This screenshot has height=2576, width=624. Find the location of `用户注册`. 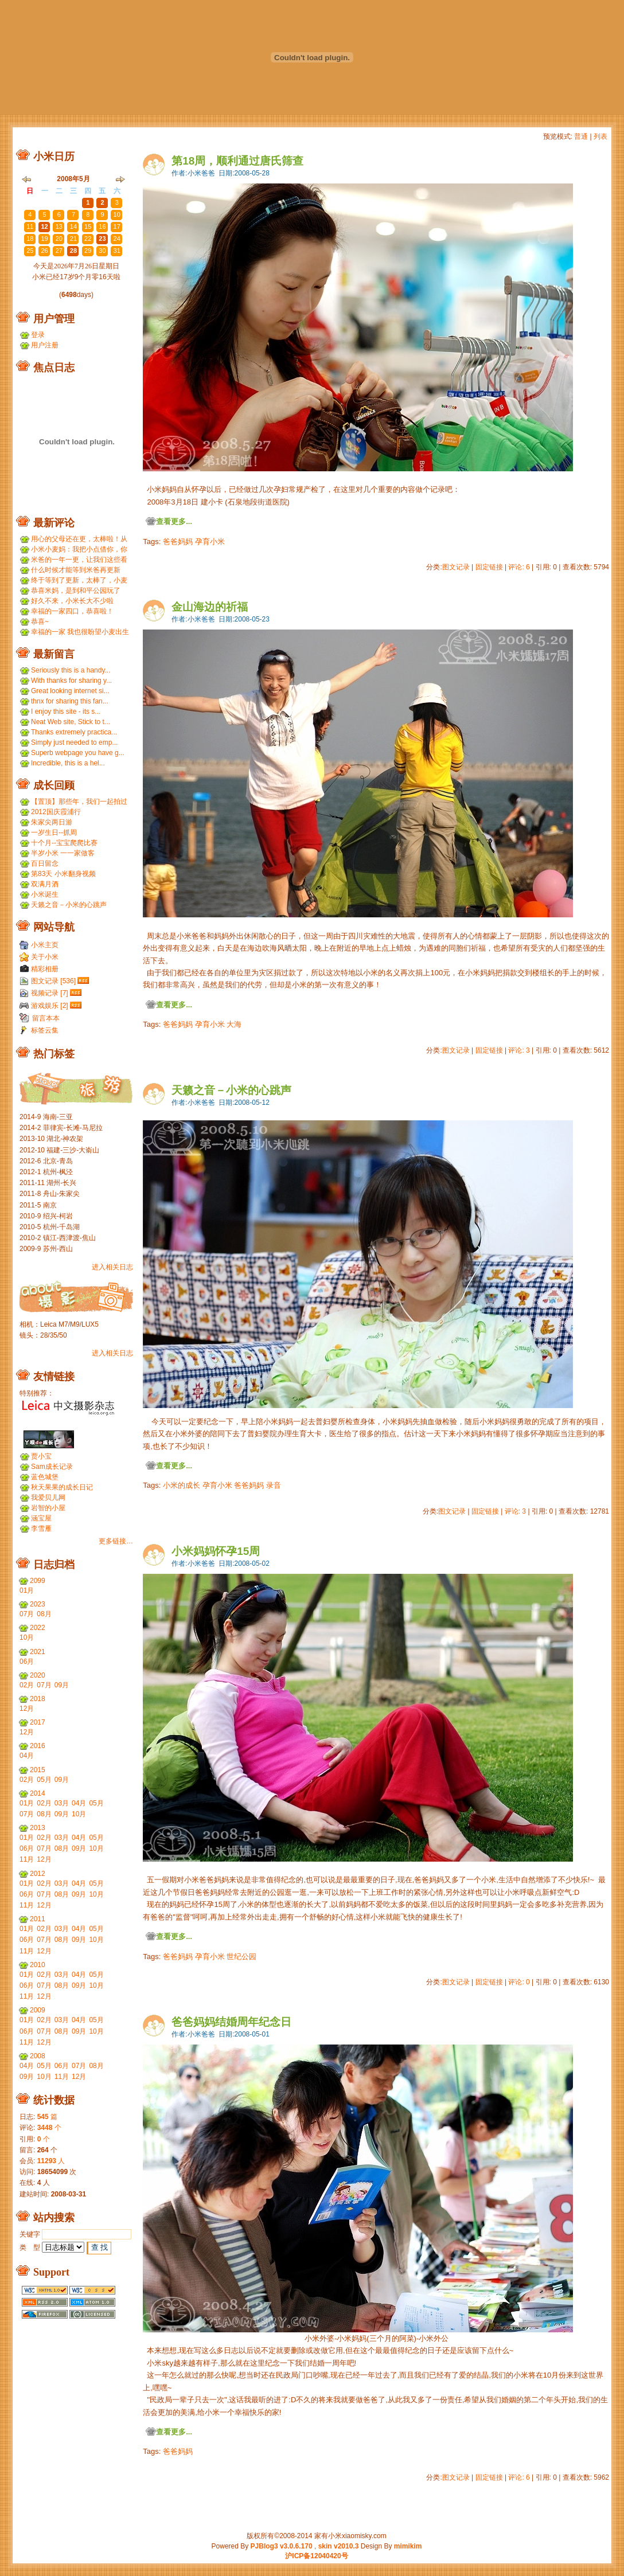

用户注册 is located at coordinates (44, 345).